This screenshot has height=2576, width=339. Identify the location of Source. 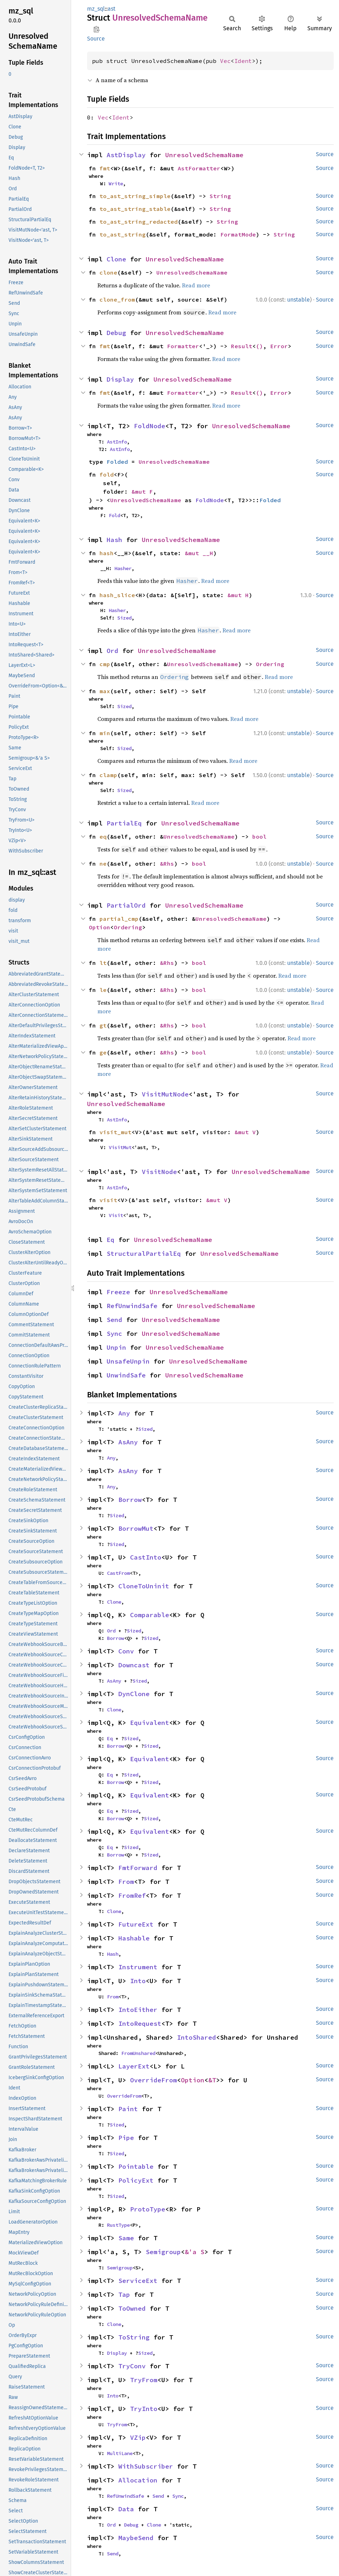
(96, 38).